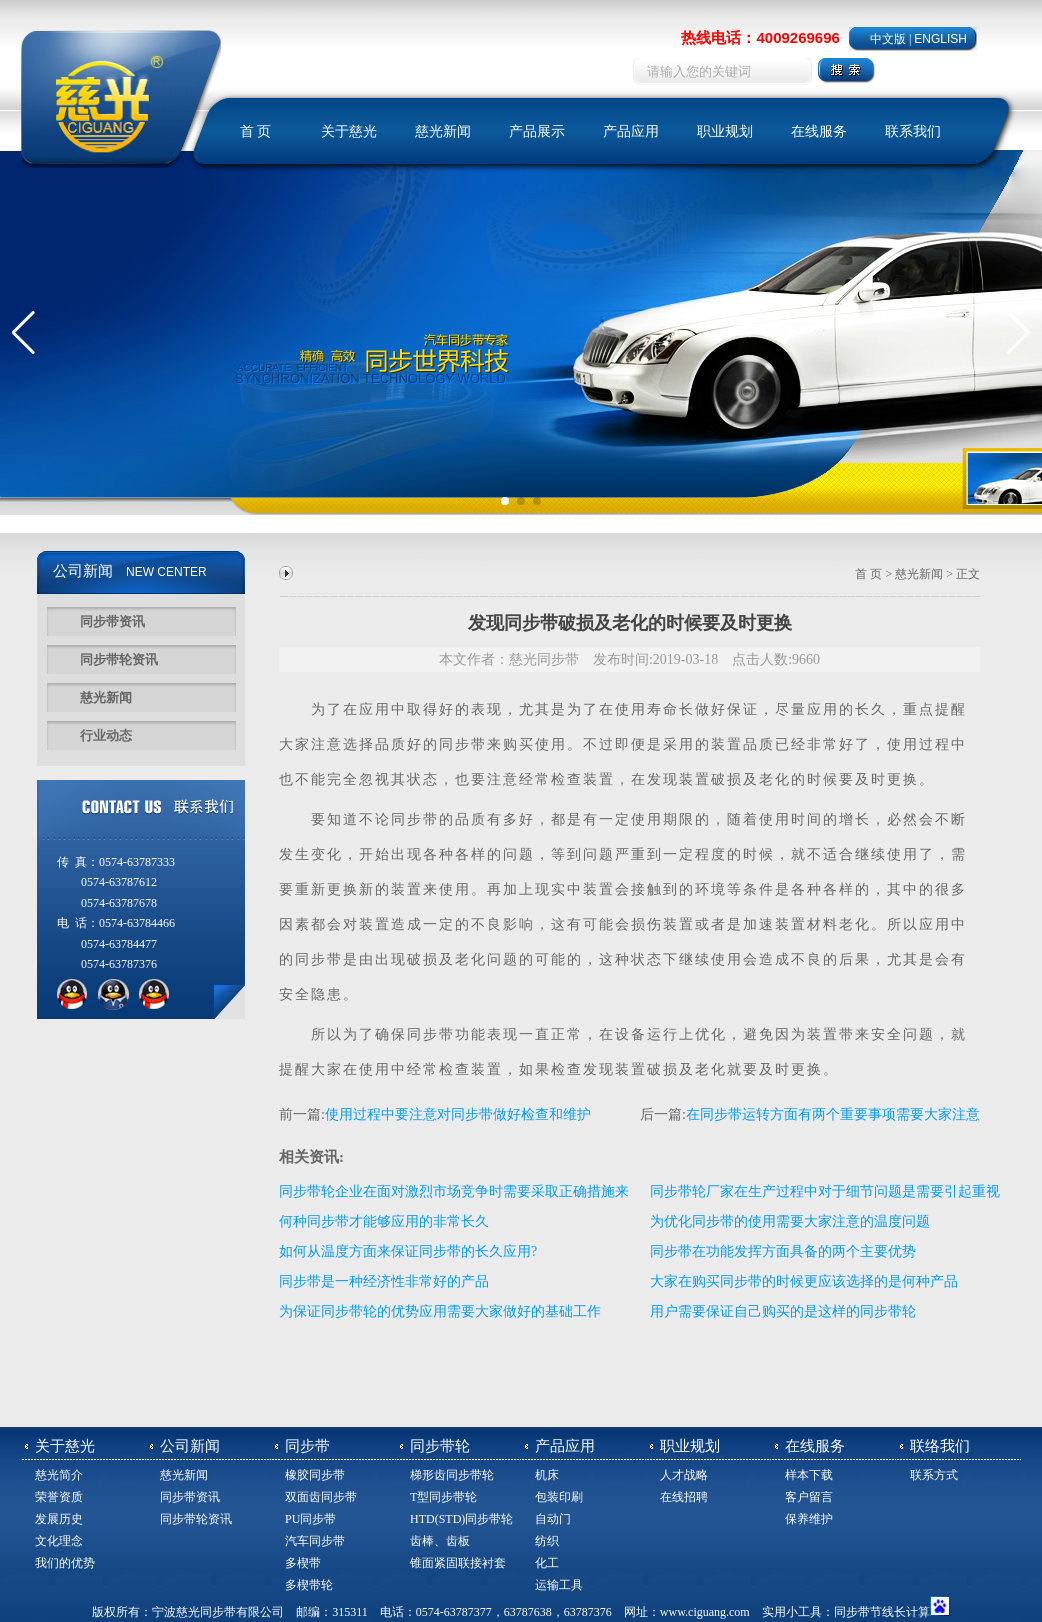 The height and width of the screenshot is (1622, 1042). I want to click on 同步带资讯, so click(112, 621).